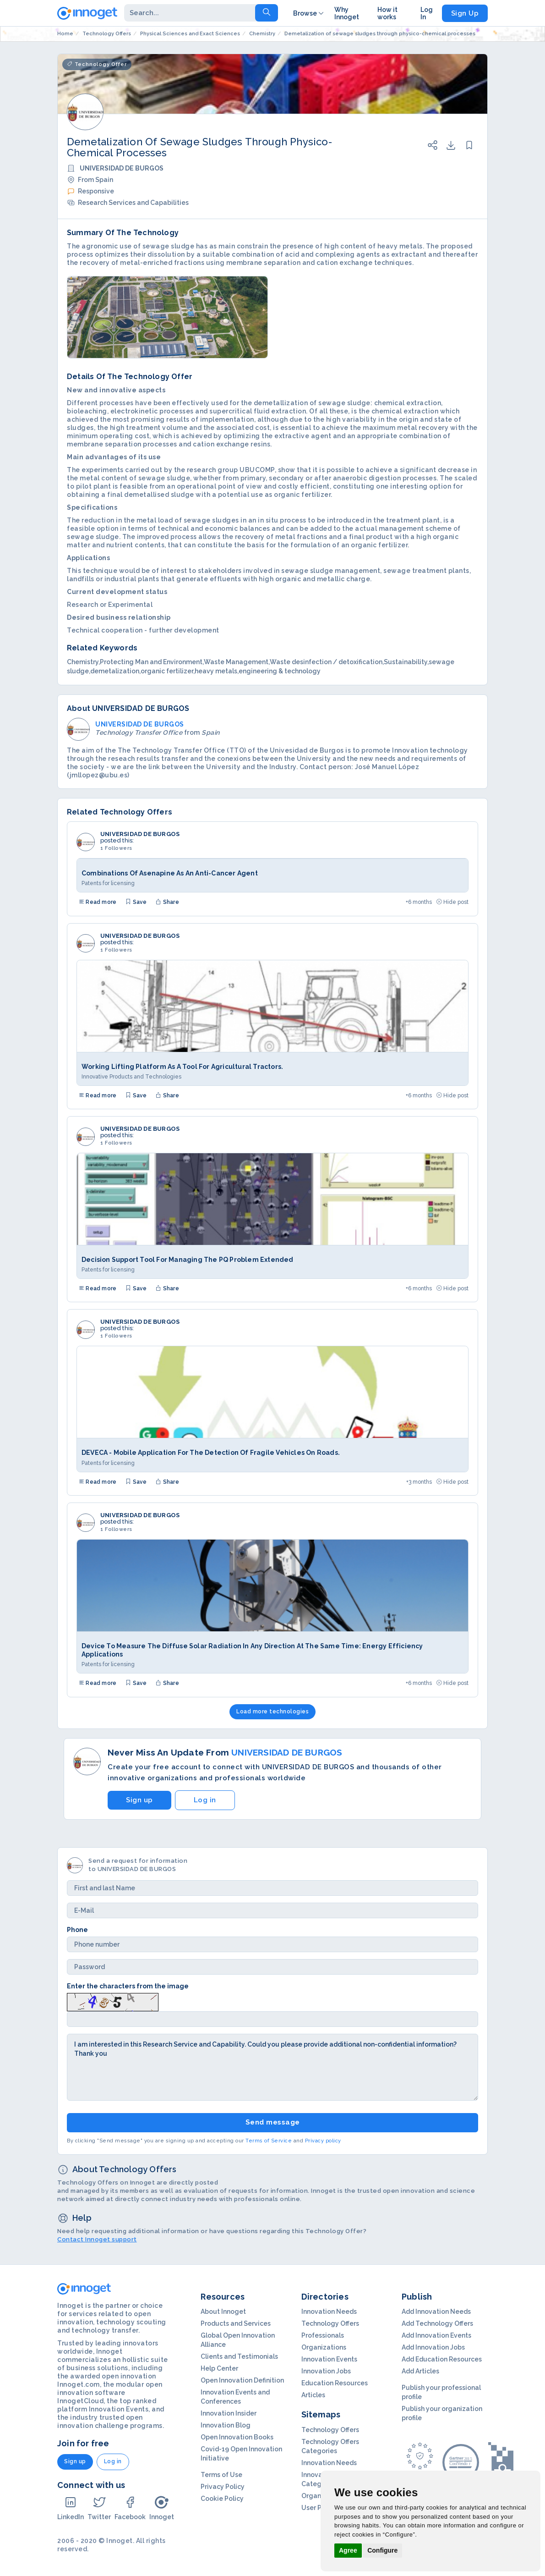 The width and height of the screenshot is (545, 2576). What do you see at coordinates (167, 902) in the screenshot?
I see `Share` at bounding box center [167, 902].